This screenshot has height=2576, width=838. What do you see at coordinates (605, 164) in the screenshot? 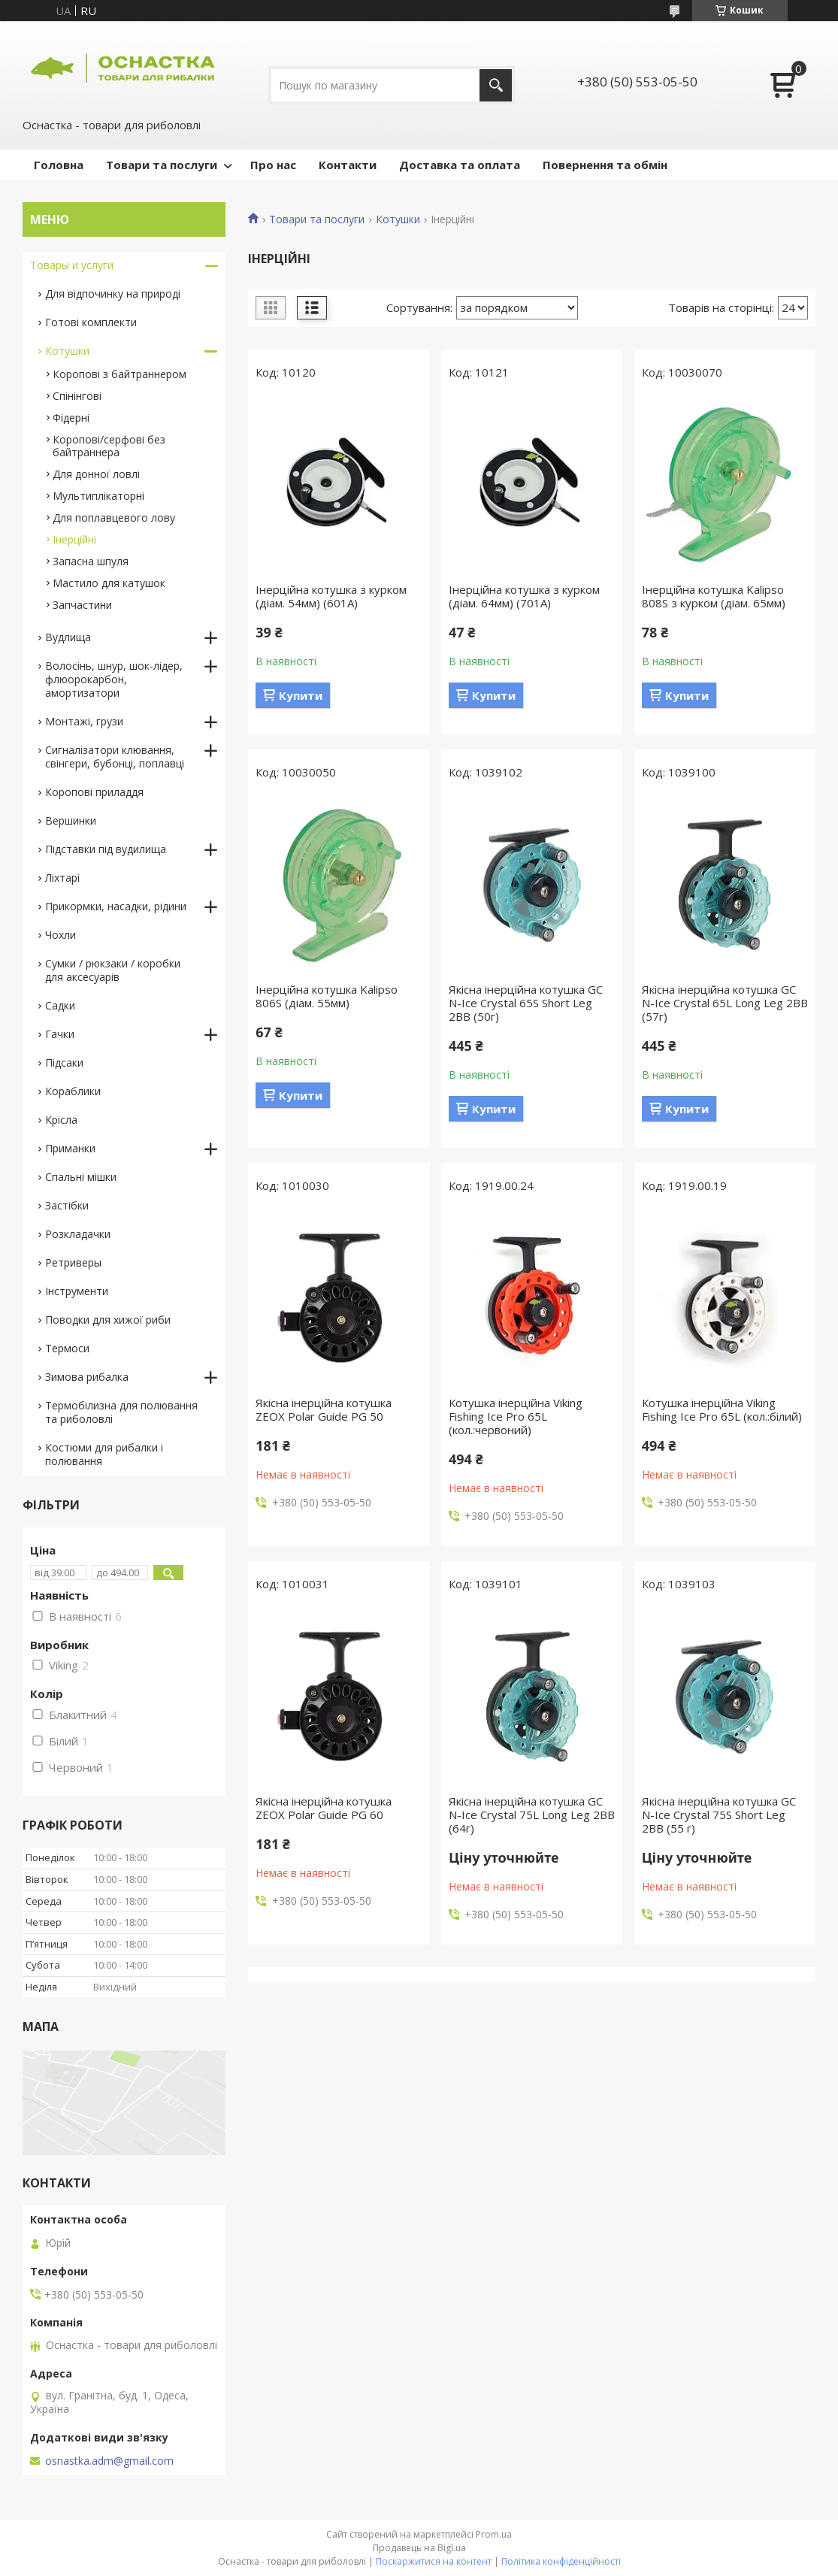
I see `Повернення та обмін` at bounding box center [605, 164].